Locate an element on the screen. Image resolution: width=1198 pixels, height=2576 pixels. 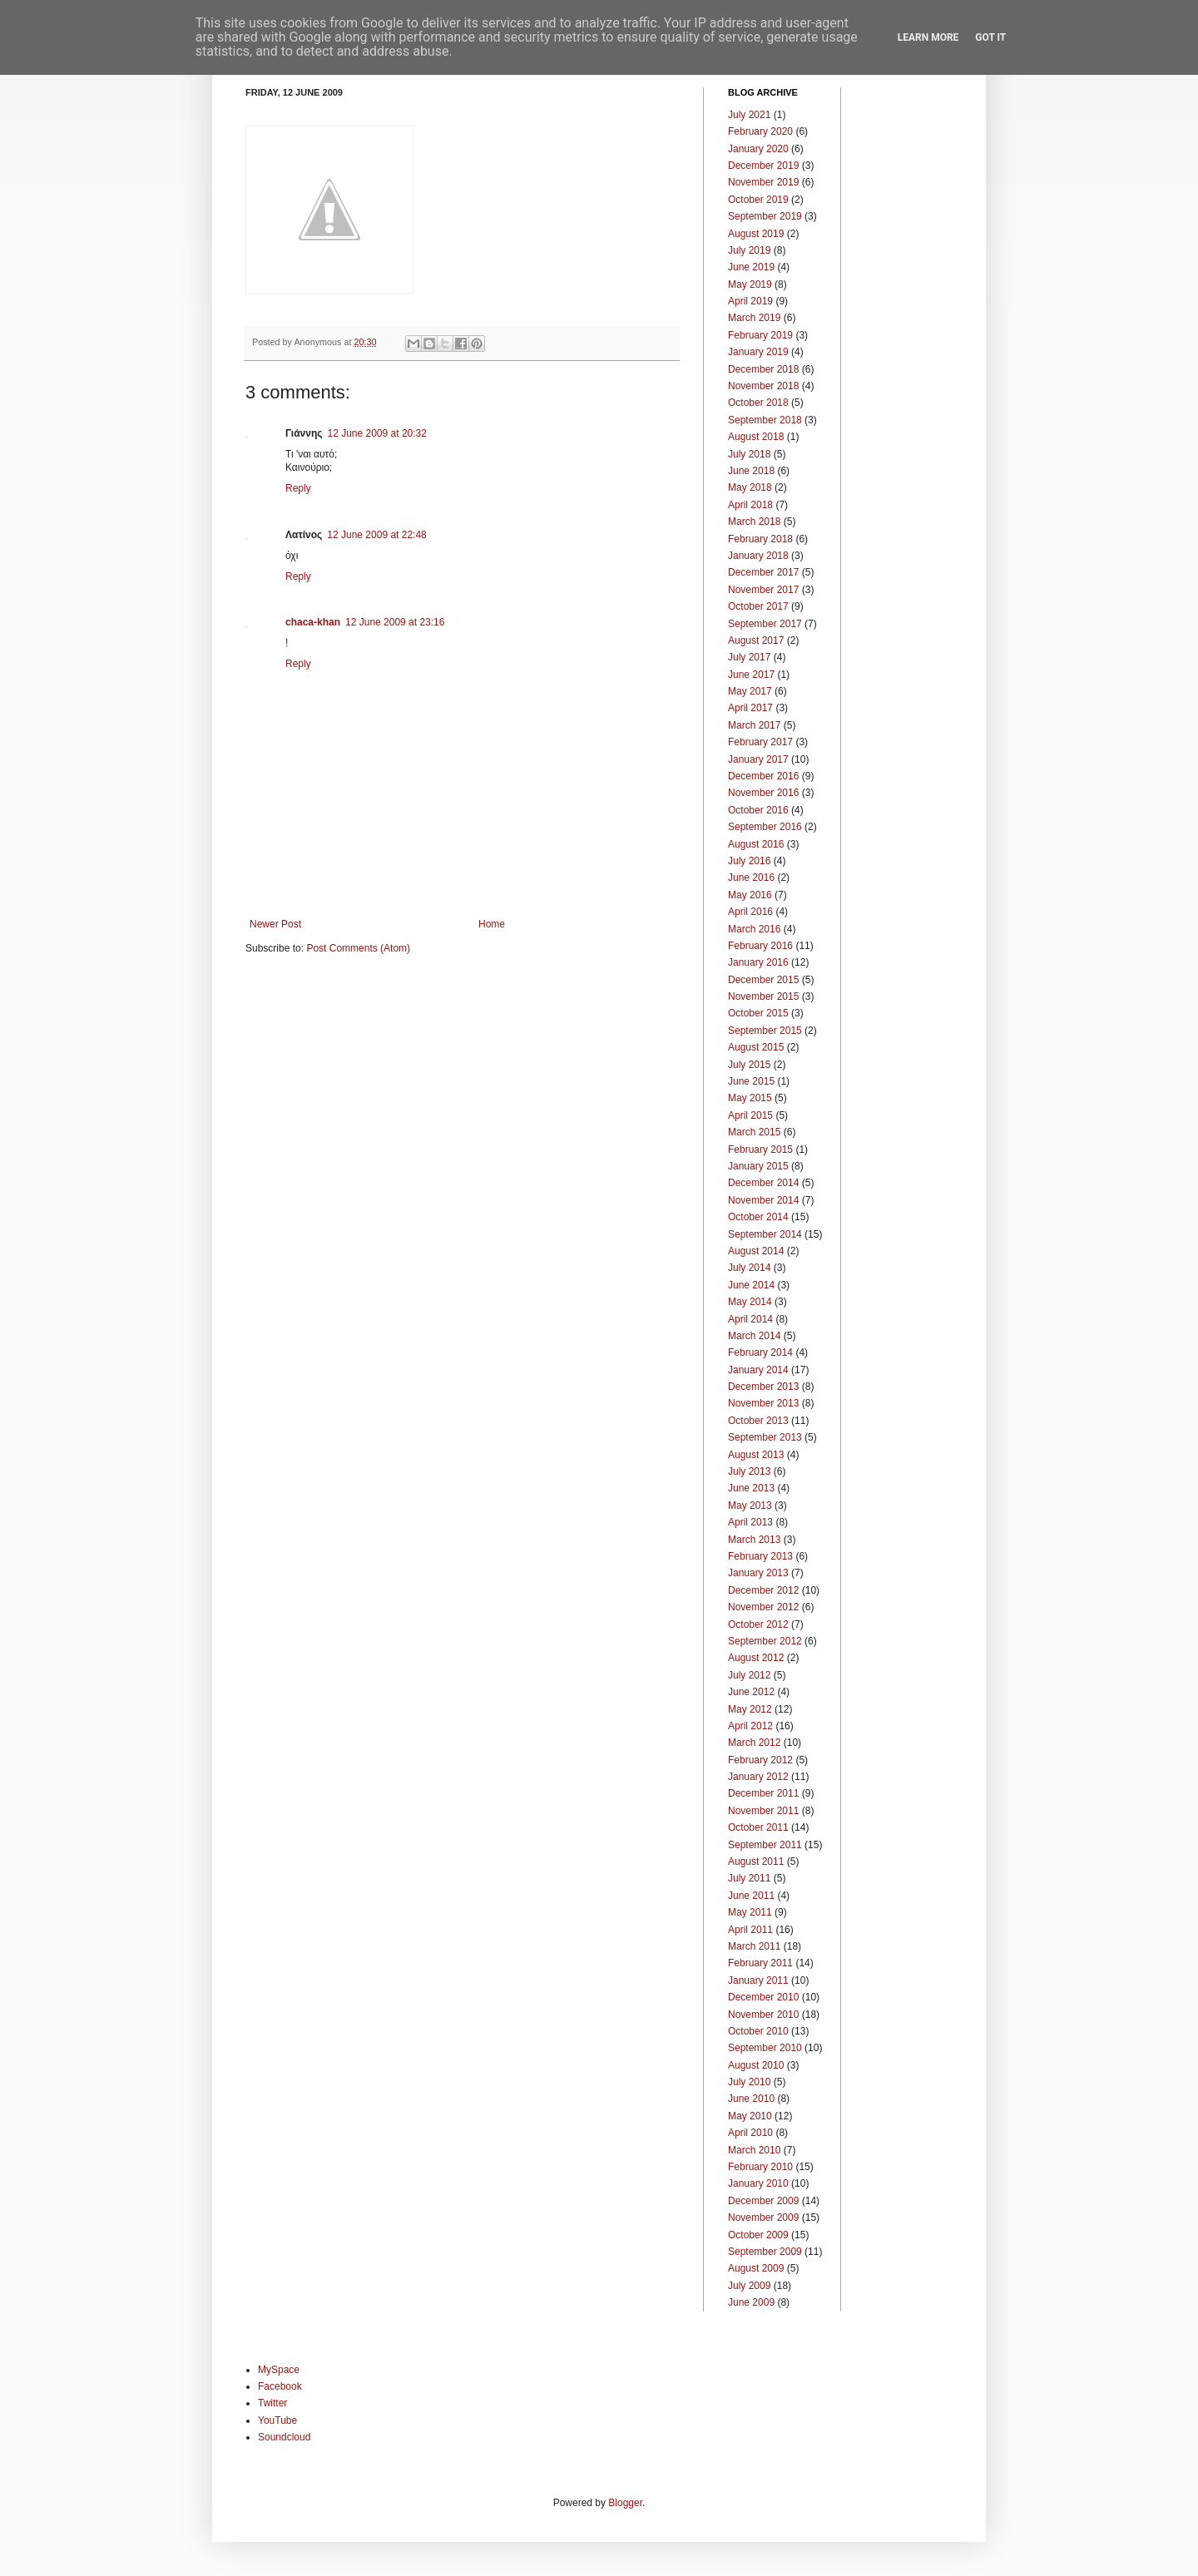
February 2017 is located at coordinates (760, 742).